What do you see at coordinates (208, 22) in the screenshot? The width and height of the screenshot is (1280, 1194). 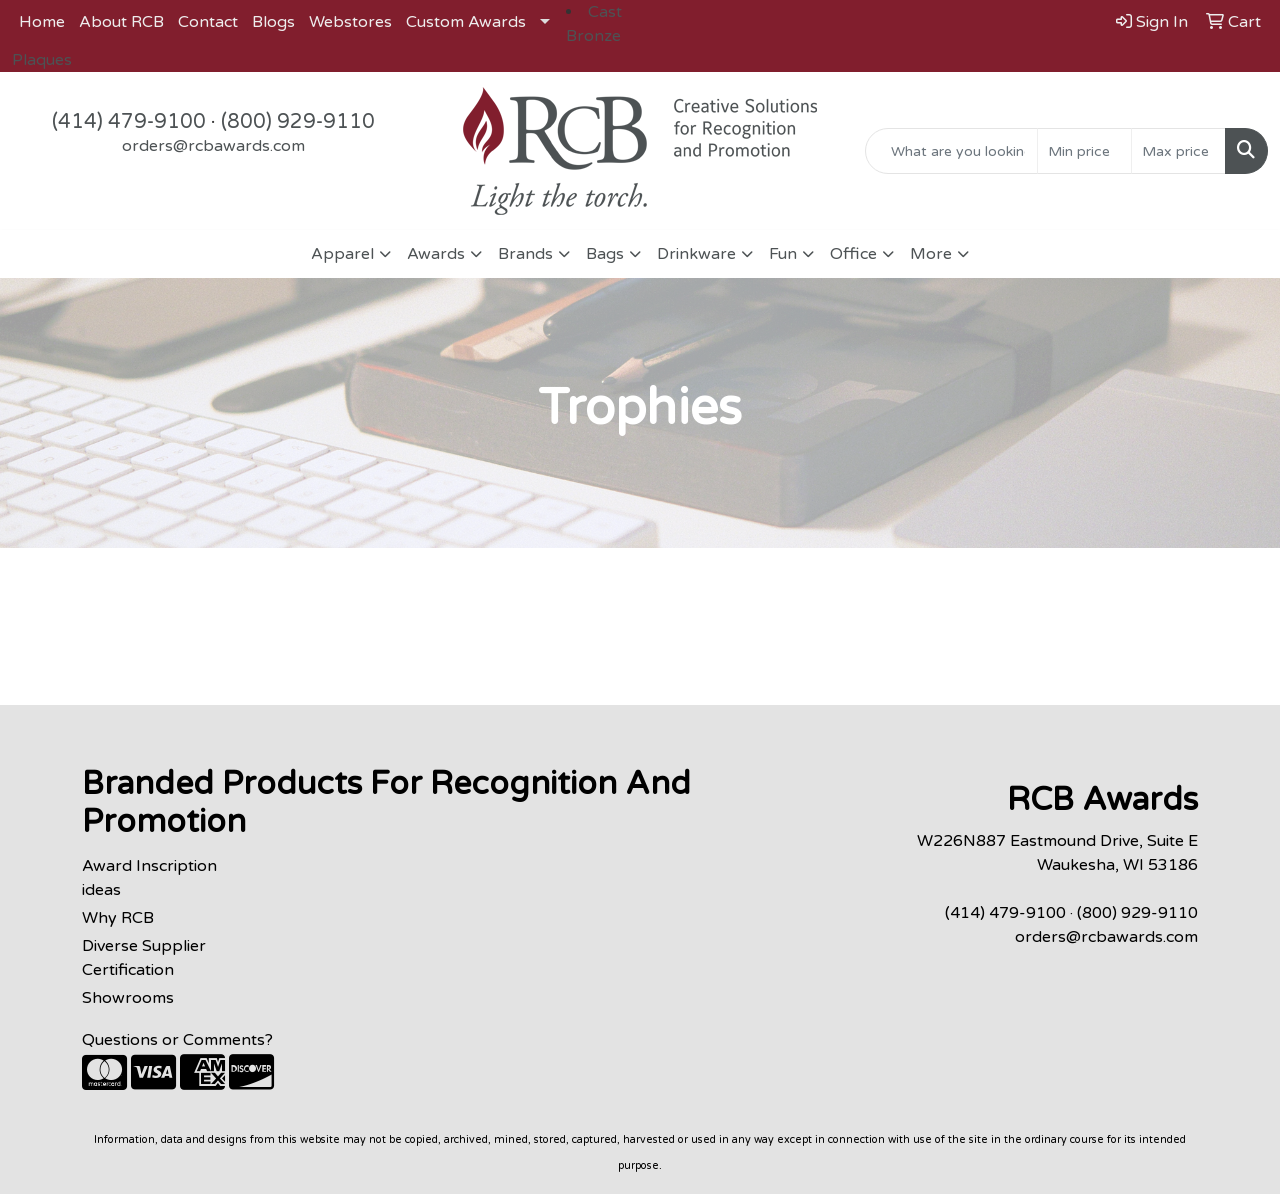 I see `Contact` at bounding box center [208, 22].